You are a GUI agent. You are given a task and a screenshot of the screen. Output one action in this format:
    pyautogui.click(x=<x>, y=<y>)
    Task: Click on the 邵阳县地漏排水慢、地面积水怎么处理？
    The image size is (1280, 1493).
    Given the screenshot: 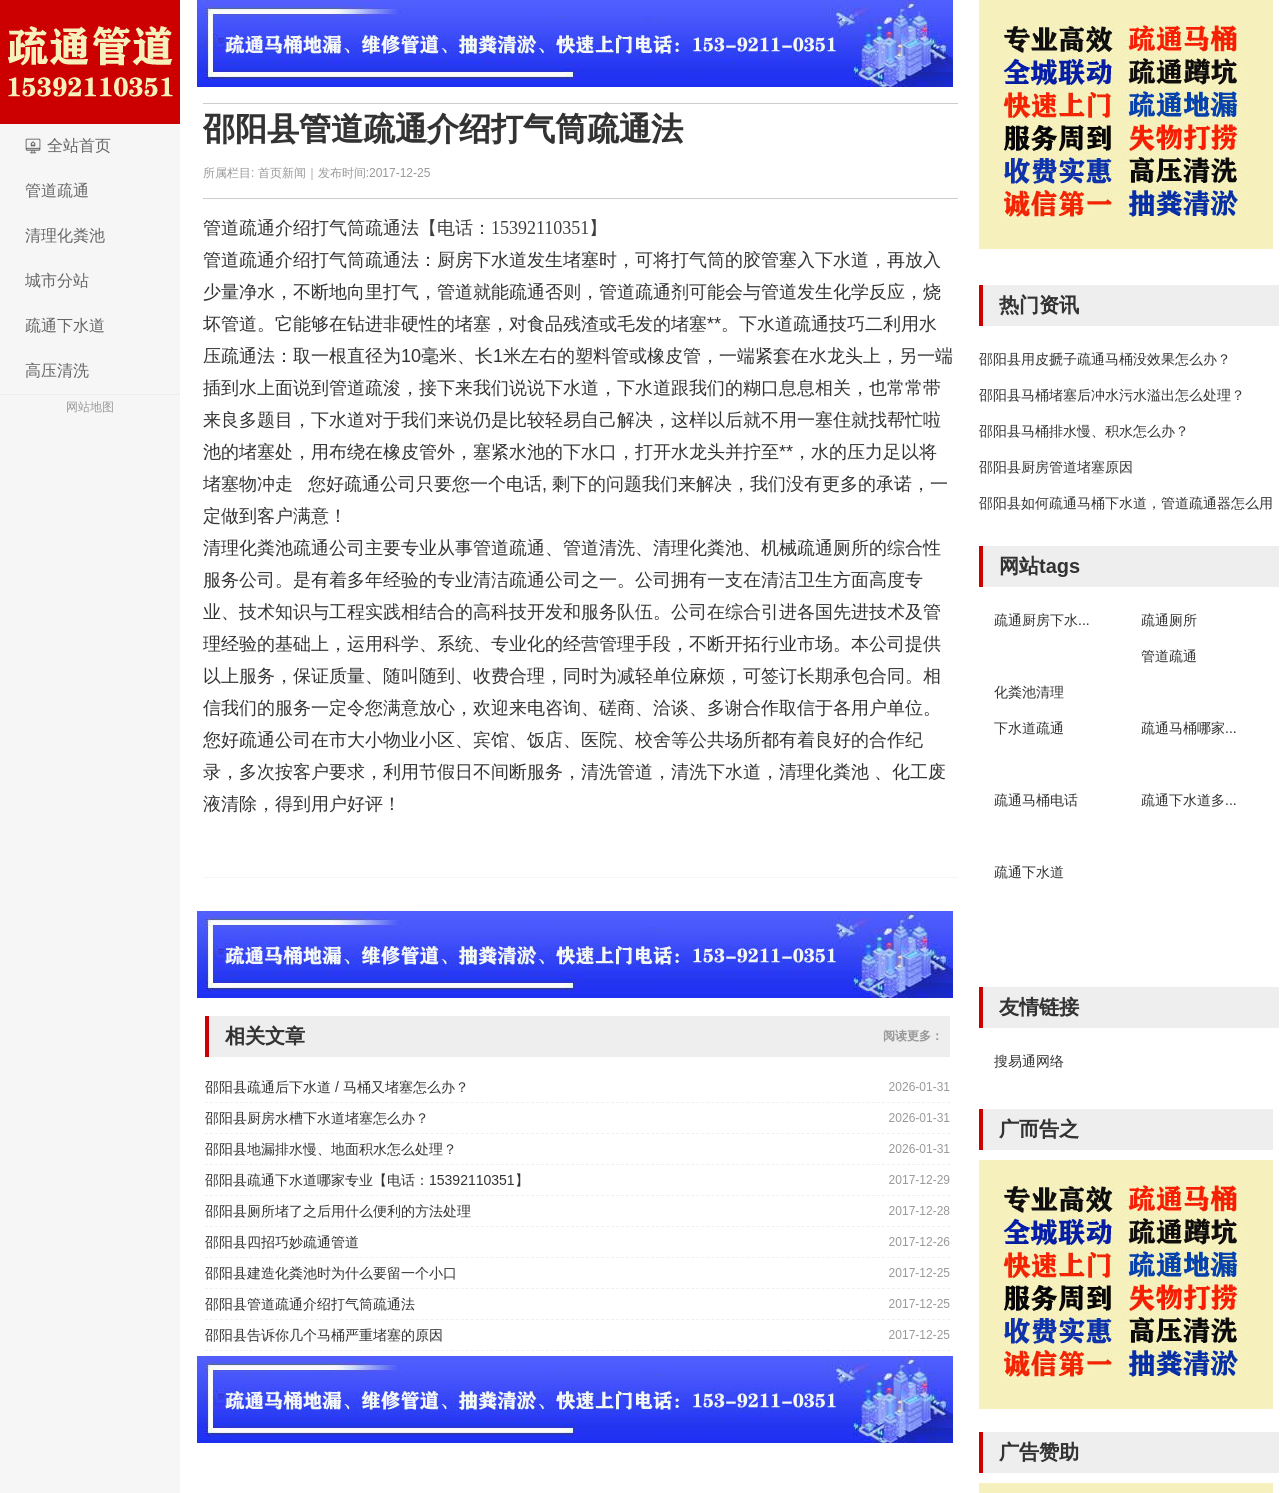 What is the action you would take?
    pyautogui.click(x=331, y=1149)
    